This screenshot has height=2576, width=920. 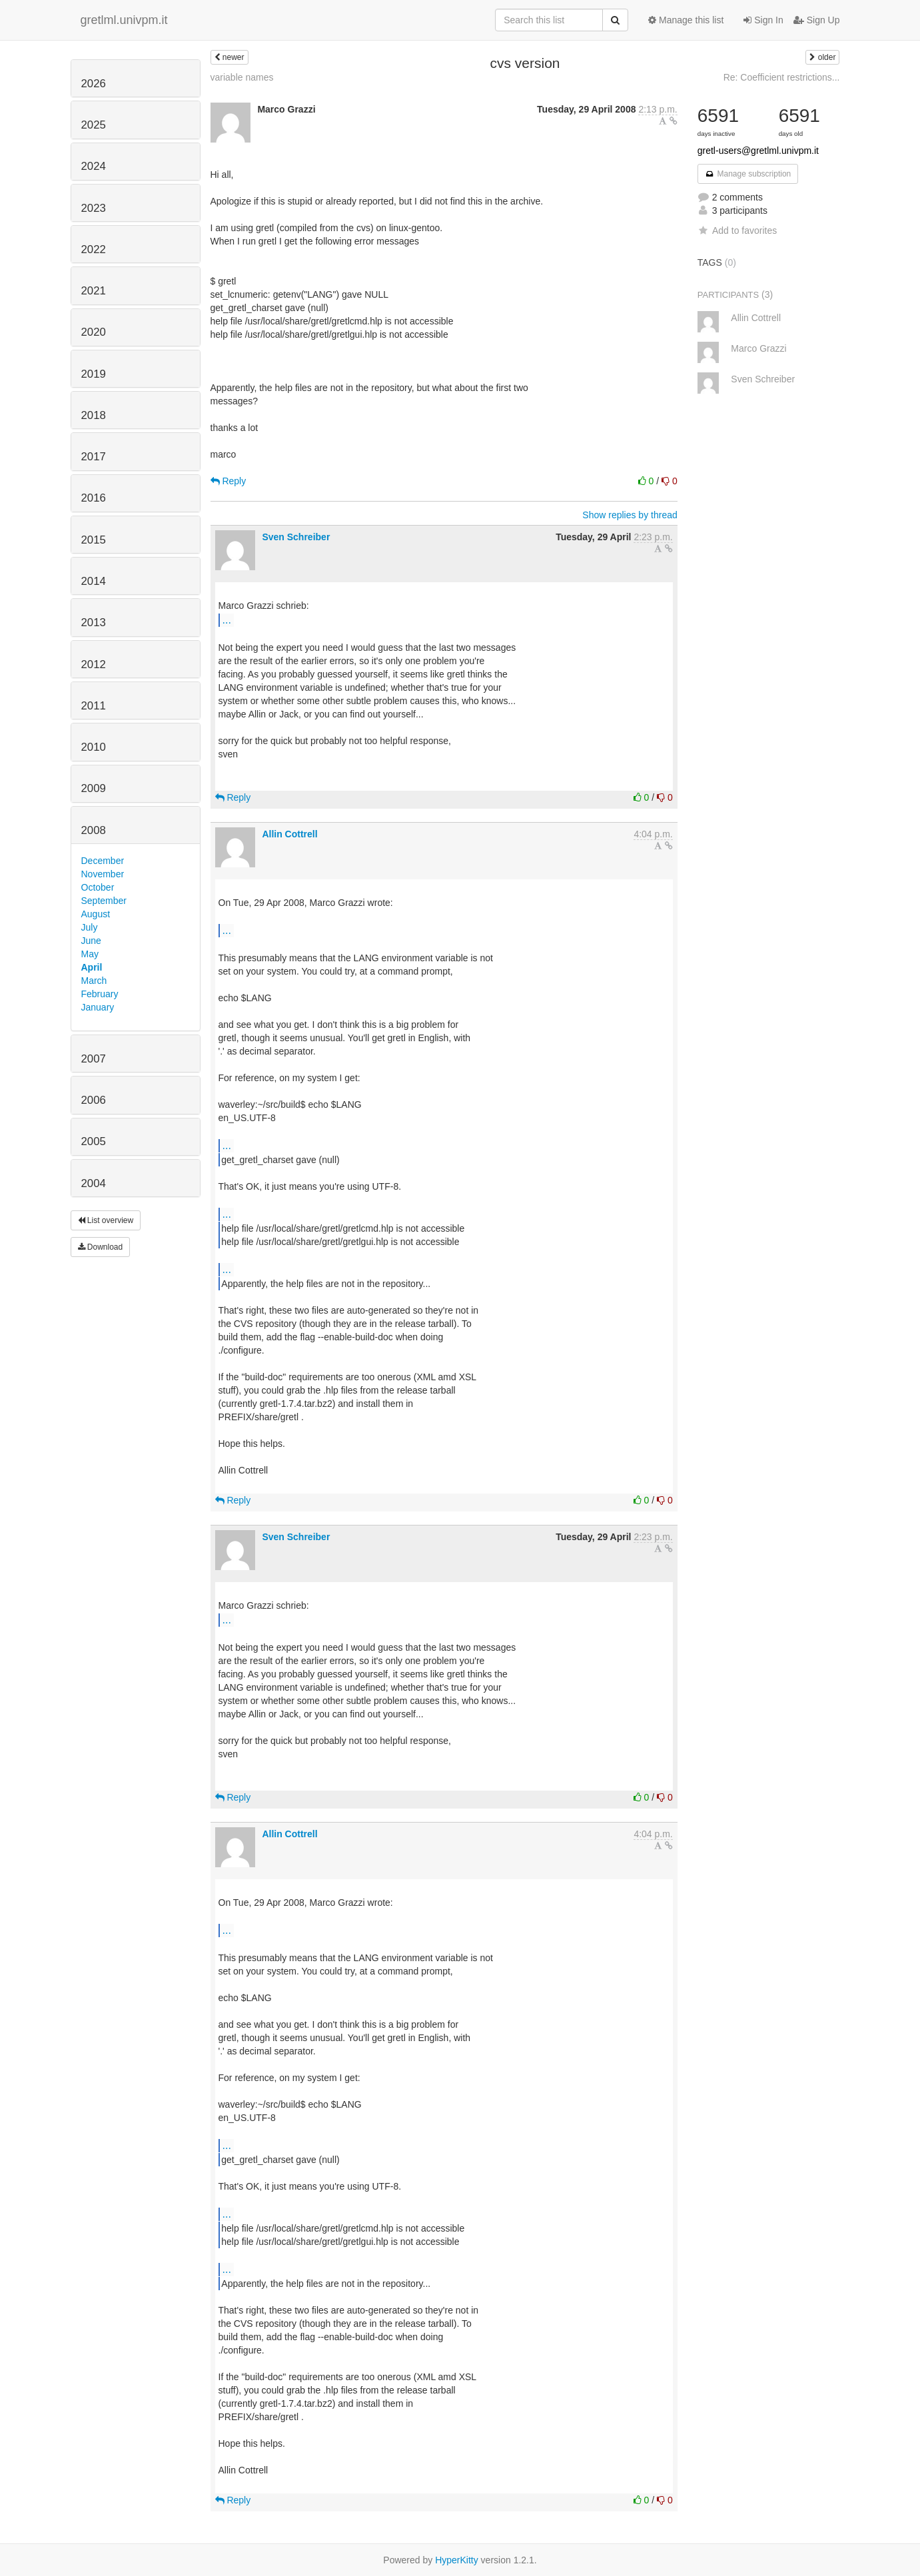 What do you see at coordinates (98, 1007) in the screenshot?
I see `January` at bounding box center [98, 1007].